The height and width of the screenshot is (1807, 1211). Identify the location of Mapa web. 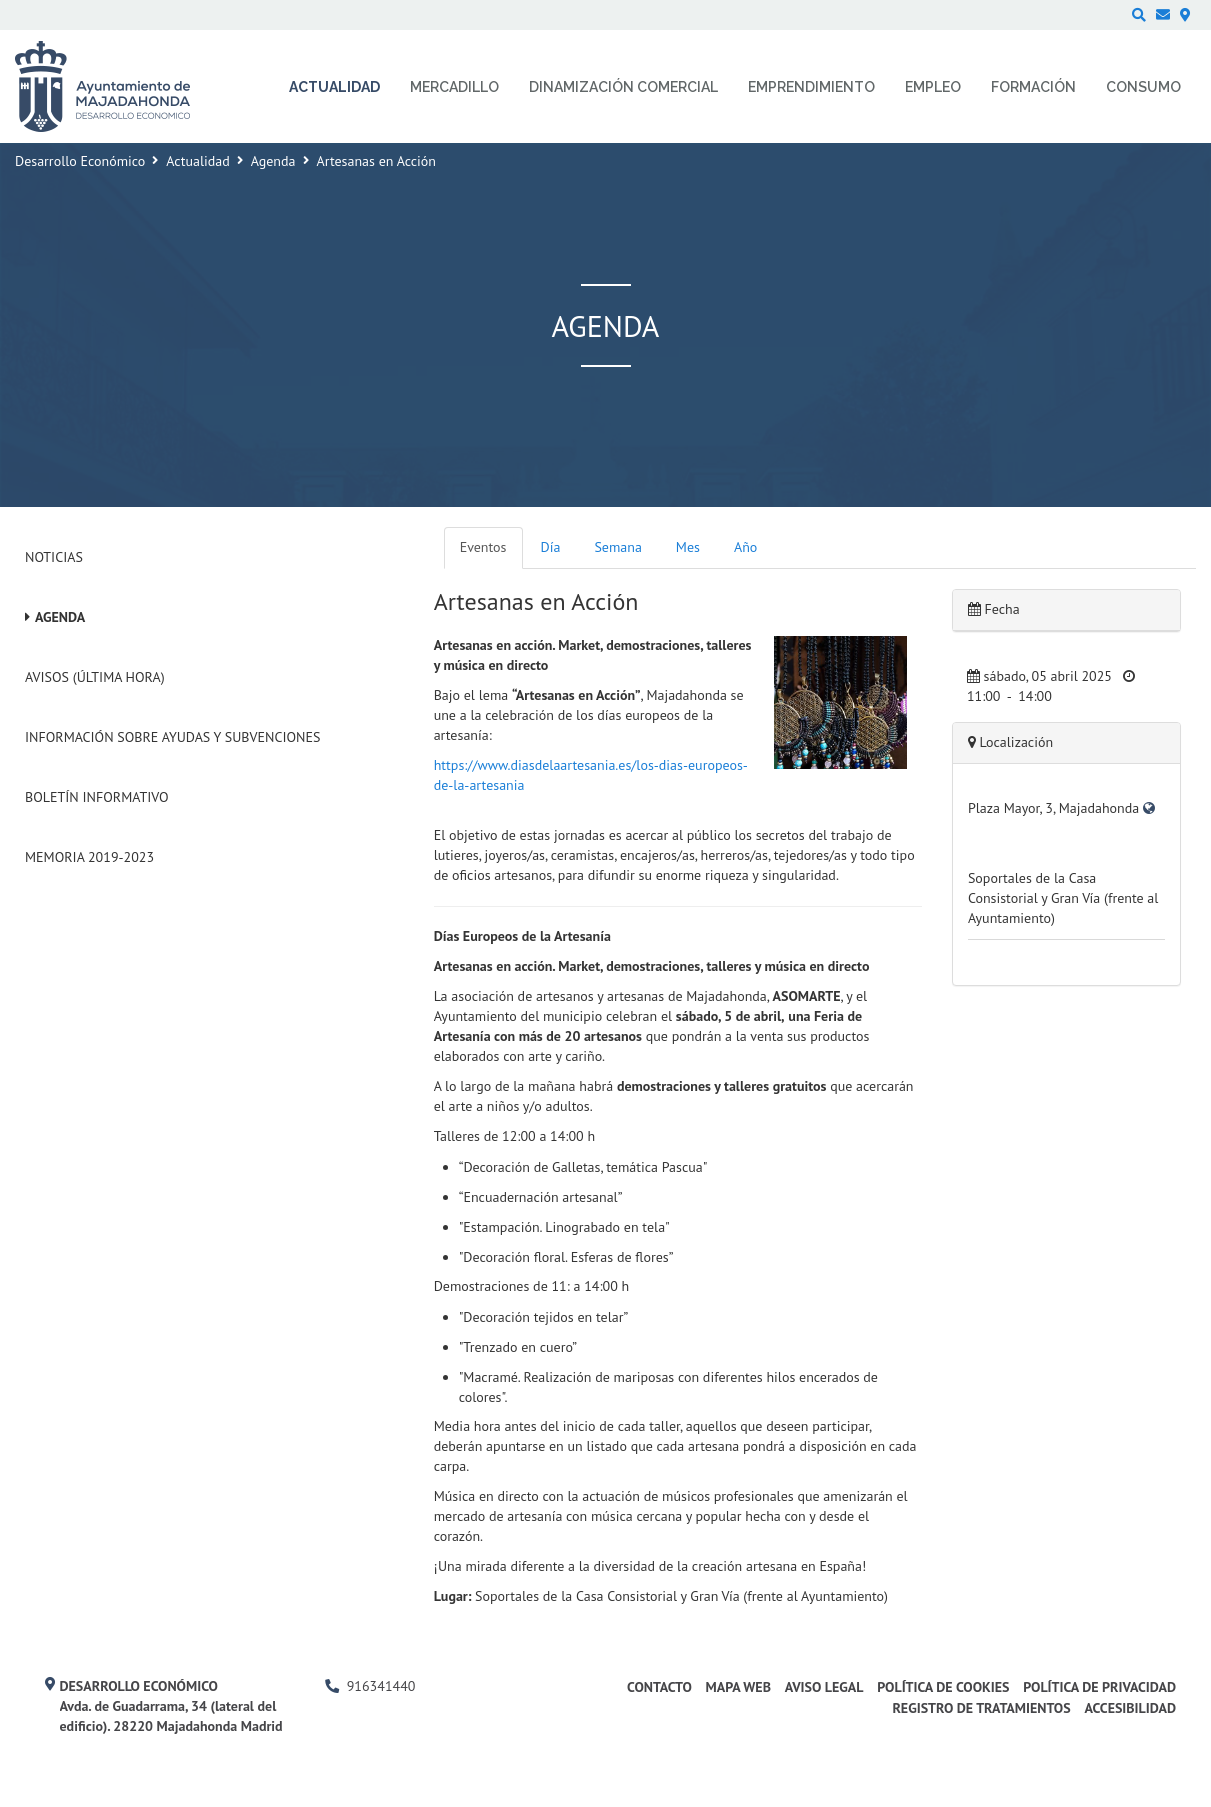
(738, 1687).